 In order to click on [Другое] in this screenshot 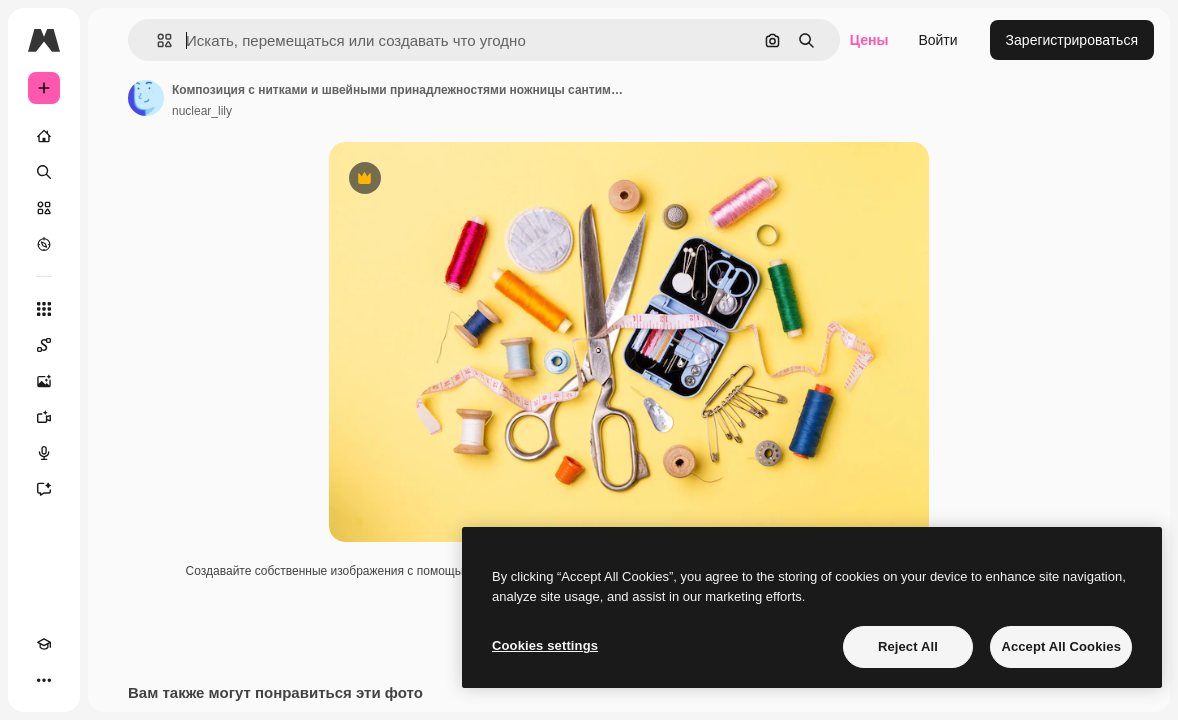, I will do `click(44, 680)`.